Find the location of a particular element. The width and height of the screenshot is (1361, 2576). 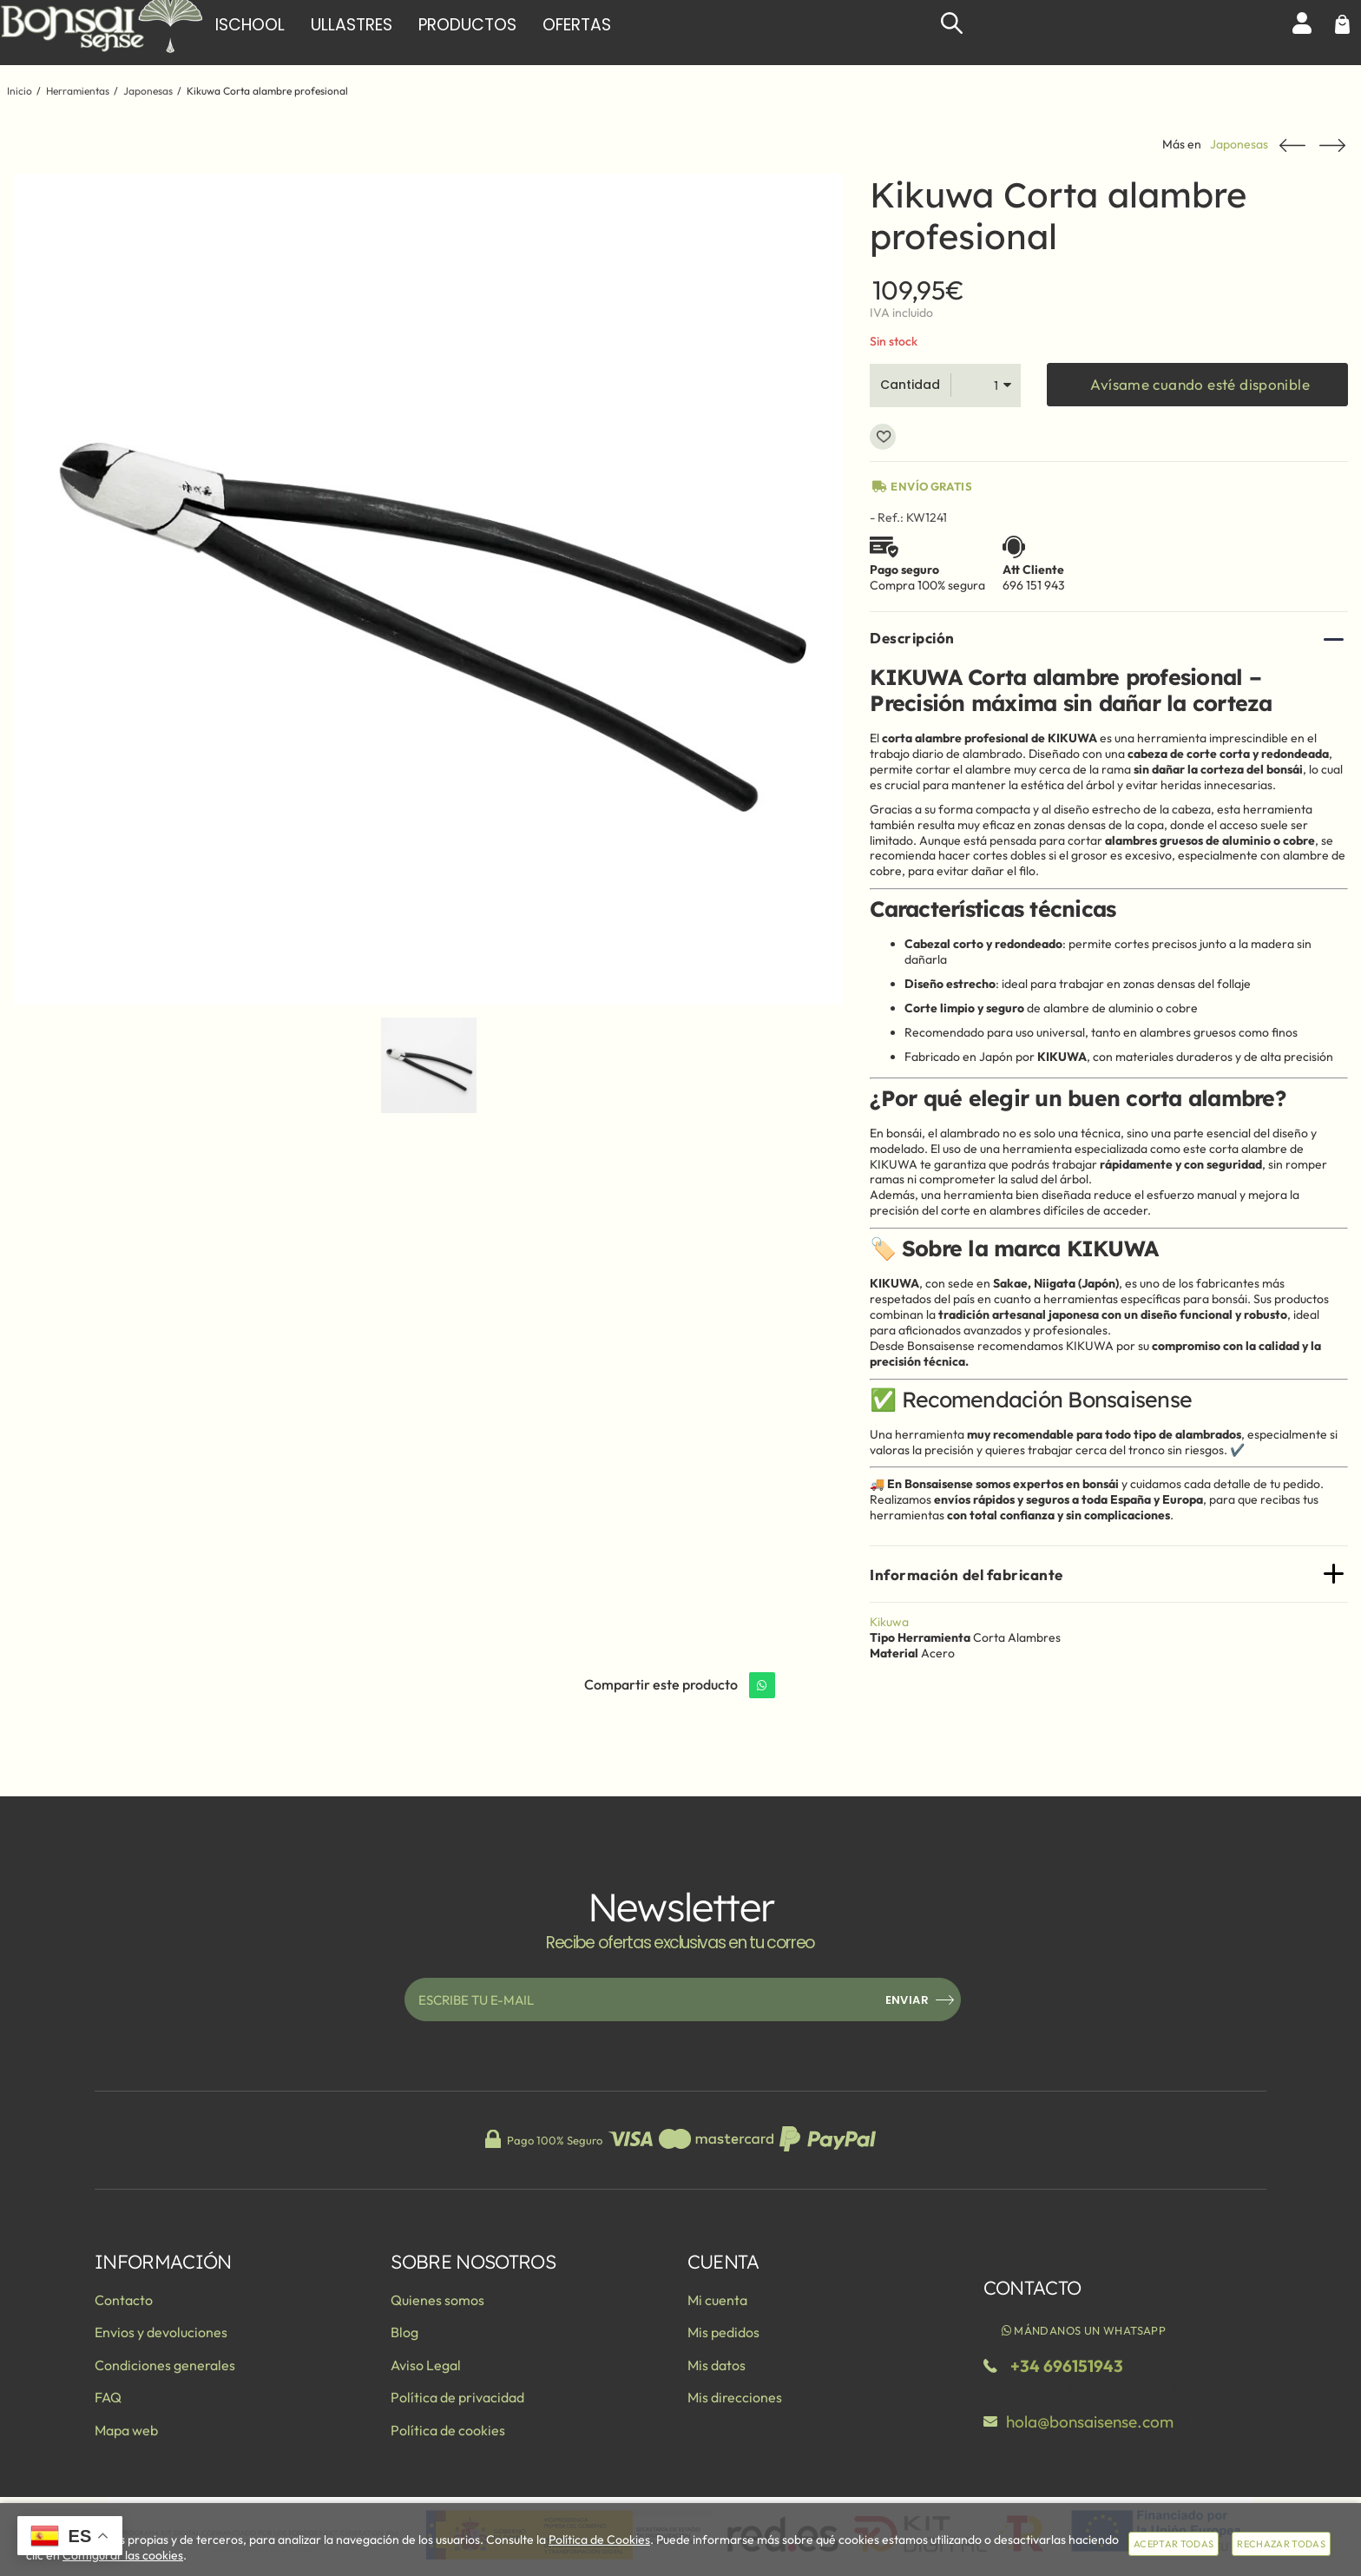

Información del fabricante is located at coordinates (966, 1574).